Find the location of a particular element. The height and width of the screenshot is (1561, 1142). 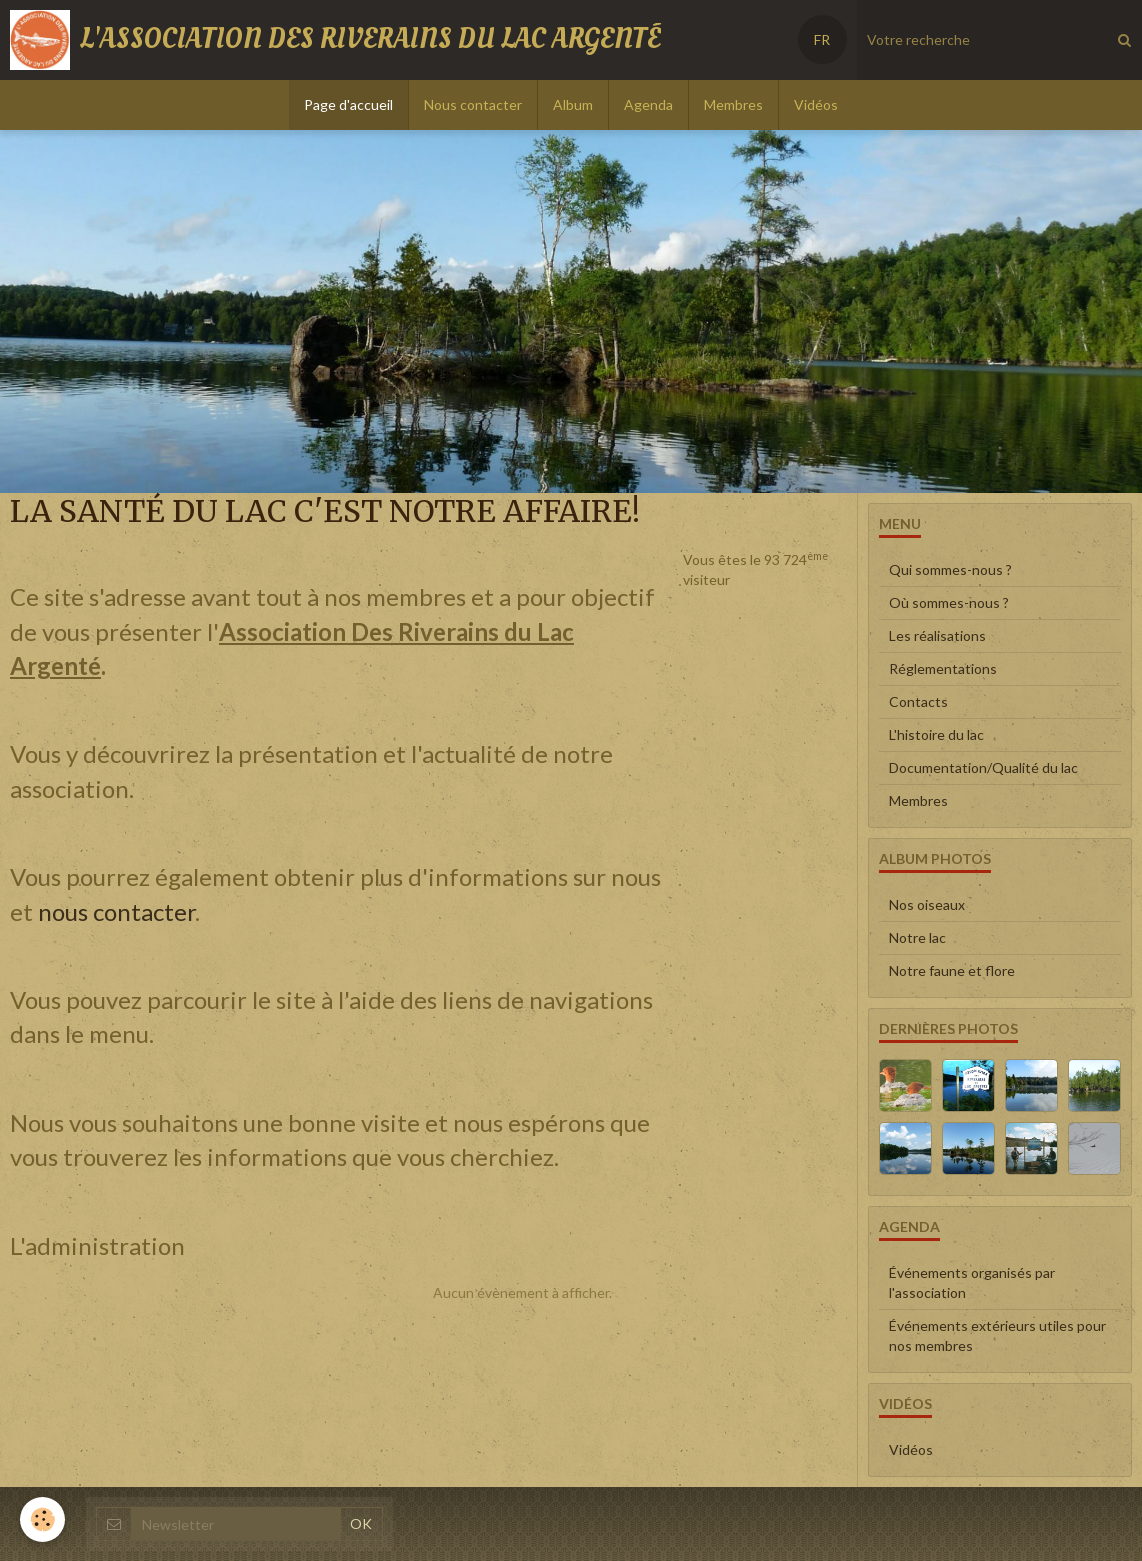

Membres is located at coordinates (733, 104).